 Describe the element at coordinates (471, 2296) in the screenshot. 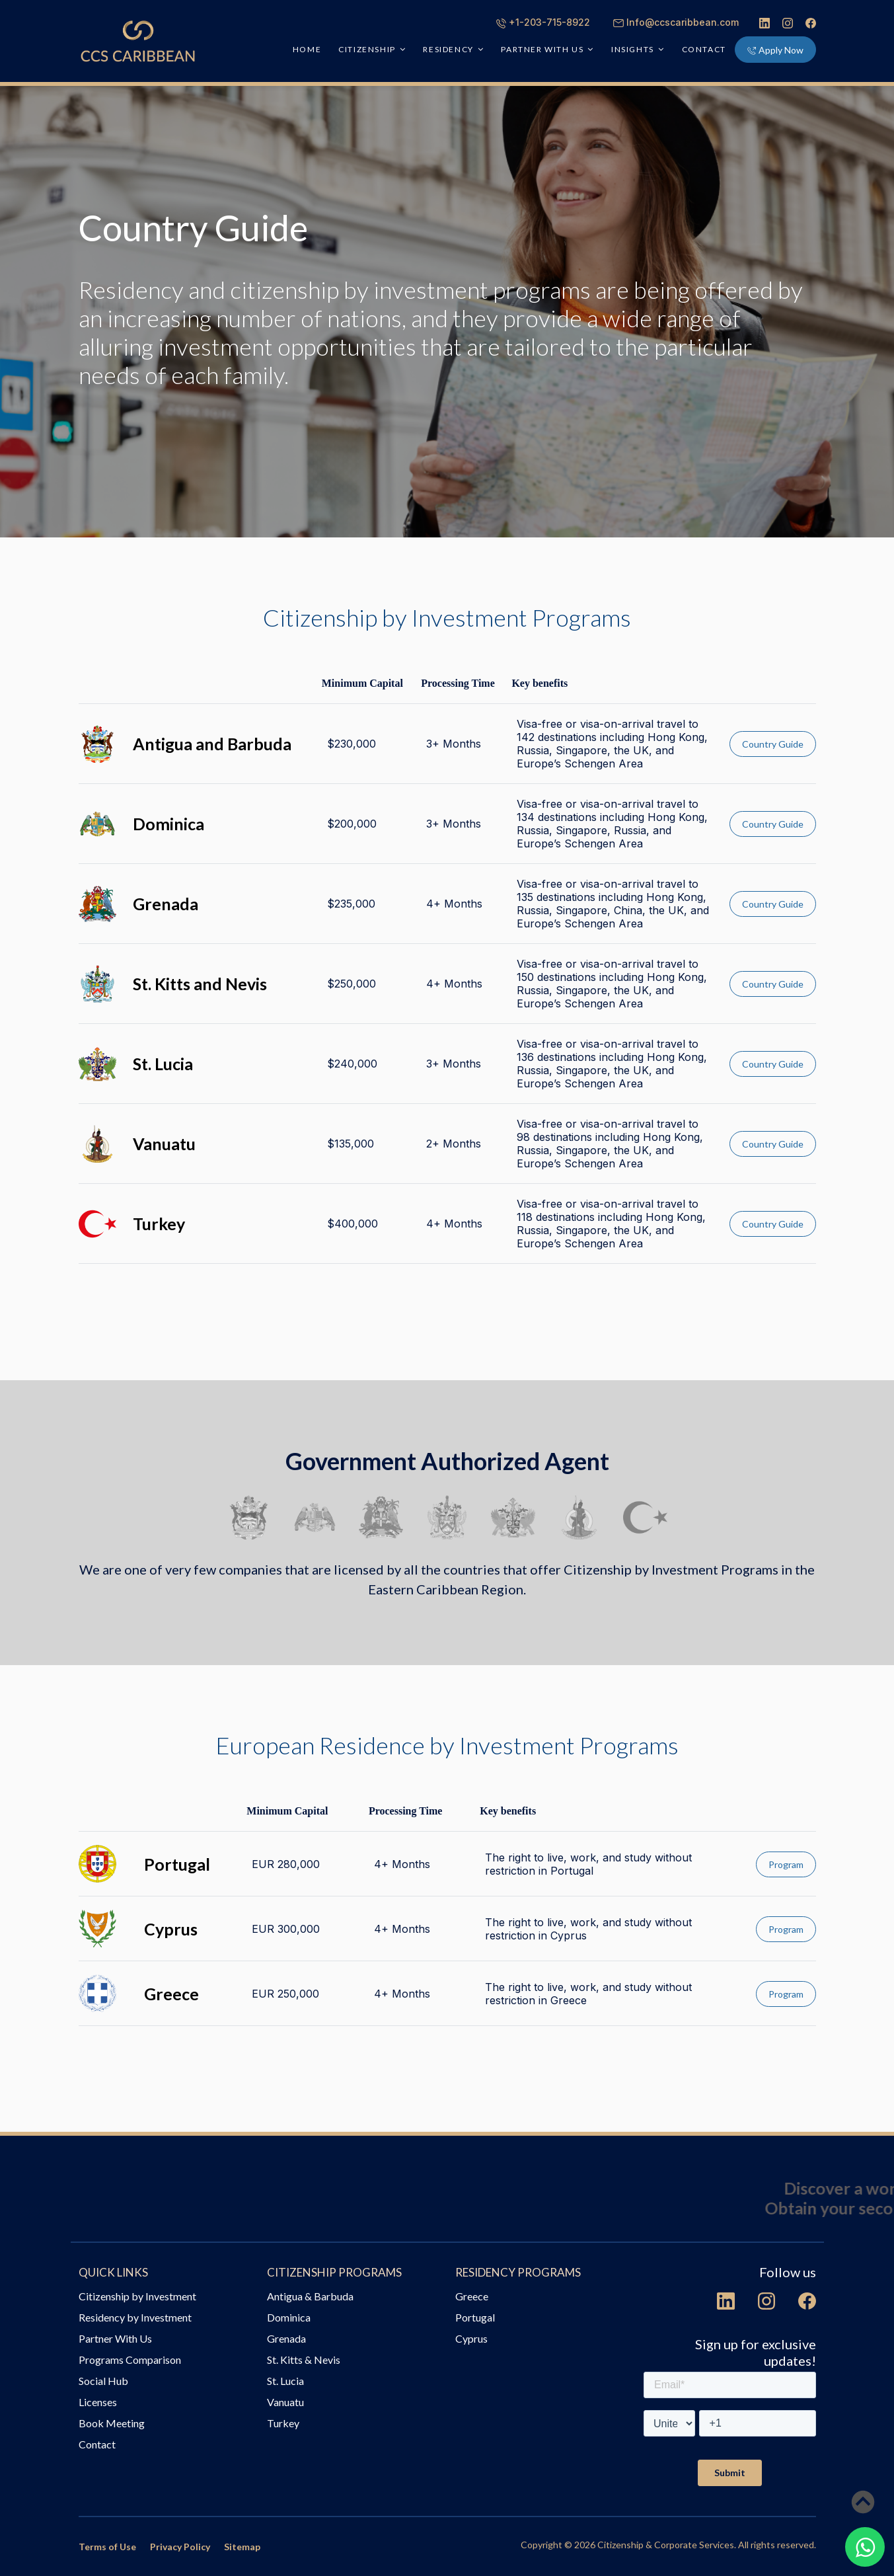

I see `Greece` at that location.